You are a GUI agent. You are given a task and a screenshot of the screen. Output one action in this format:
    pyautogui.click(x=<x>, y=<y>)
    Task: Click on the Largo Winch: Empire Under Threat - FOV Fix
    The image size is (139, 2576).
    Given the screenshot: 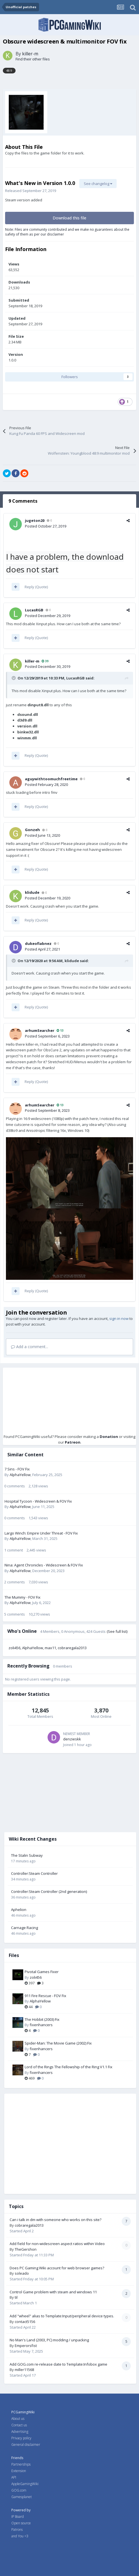 What is the action you would take?
    pyautogui.click(x=41, y=1533)
    